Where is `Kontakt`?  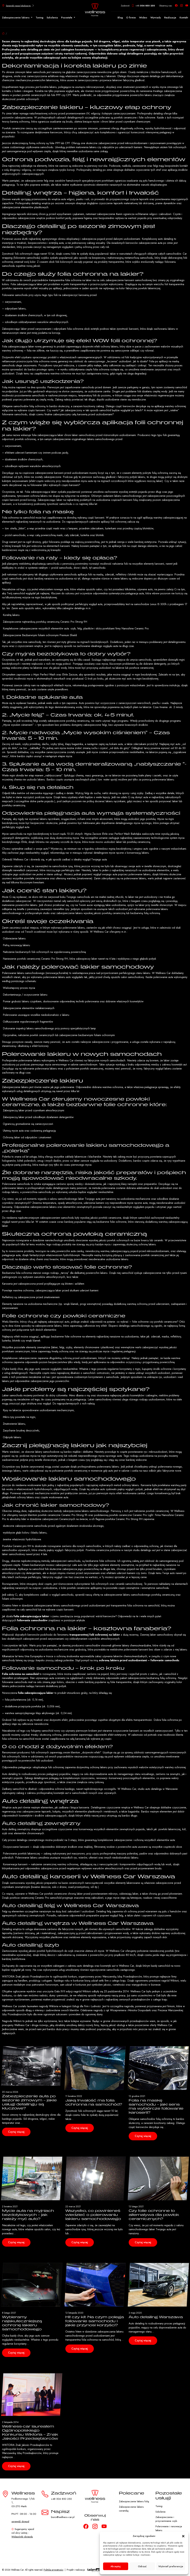
Kontakt is located at coordinates (184, 17).